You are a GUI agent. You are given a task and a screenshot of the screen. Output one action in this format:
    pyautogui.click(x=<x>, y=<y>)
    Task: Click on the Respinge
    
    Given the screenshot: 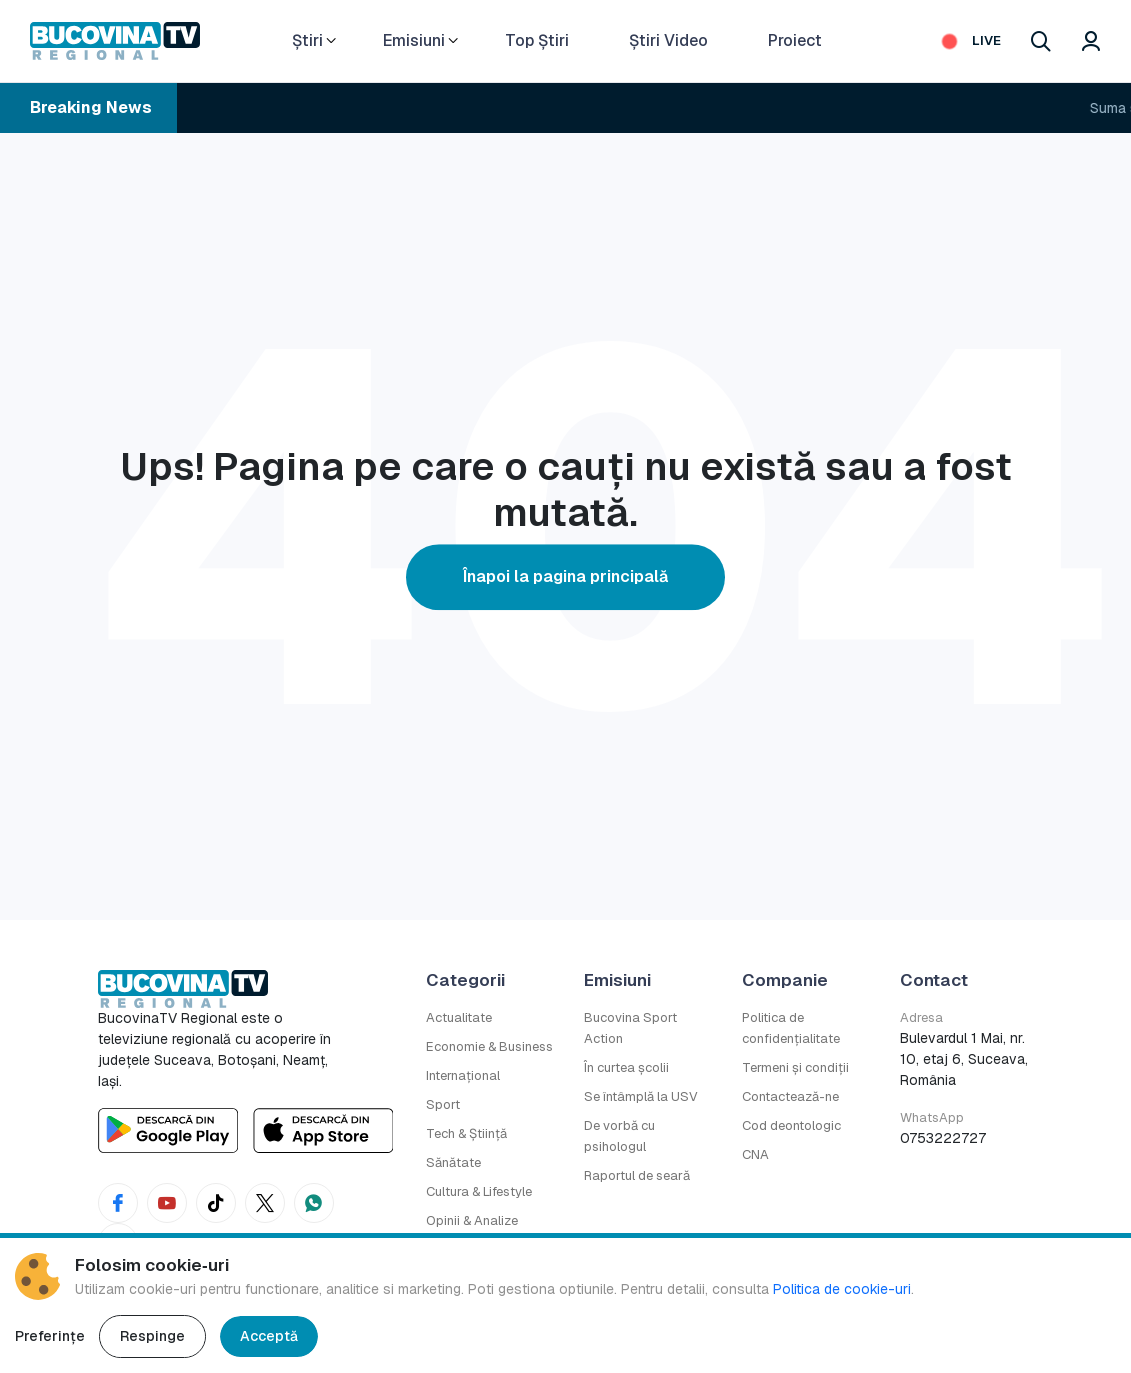 What is the action you would take?
    pyautogui.click(x=152, y=1336)
    